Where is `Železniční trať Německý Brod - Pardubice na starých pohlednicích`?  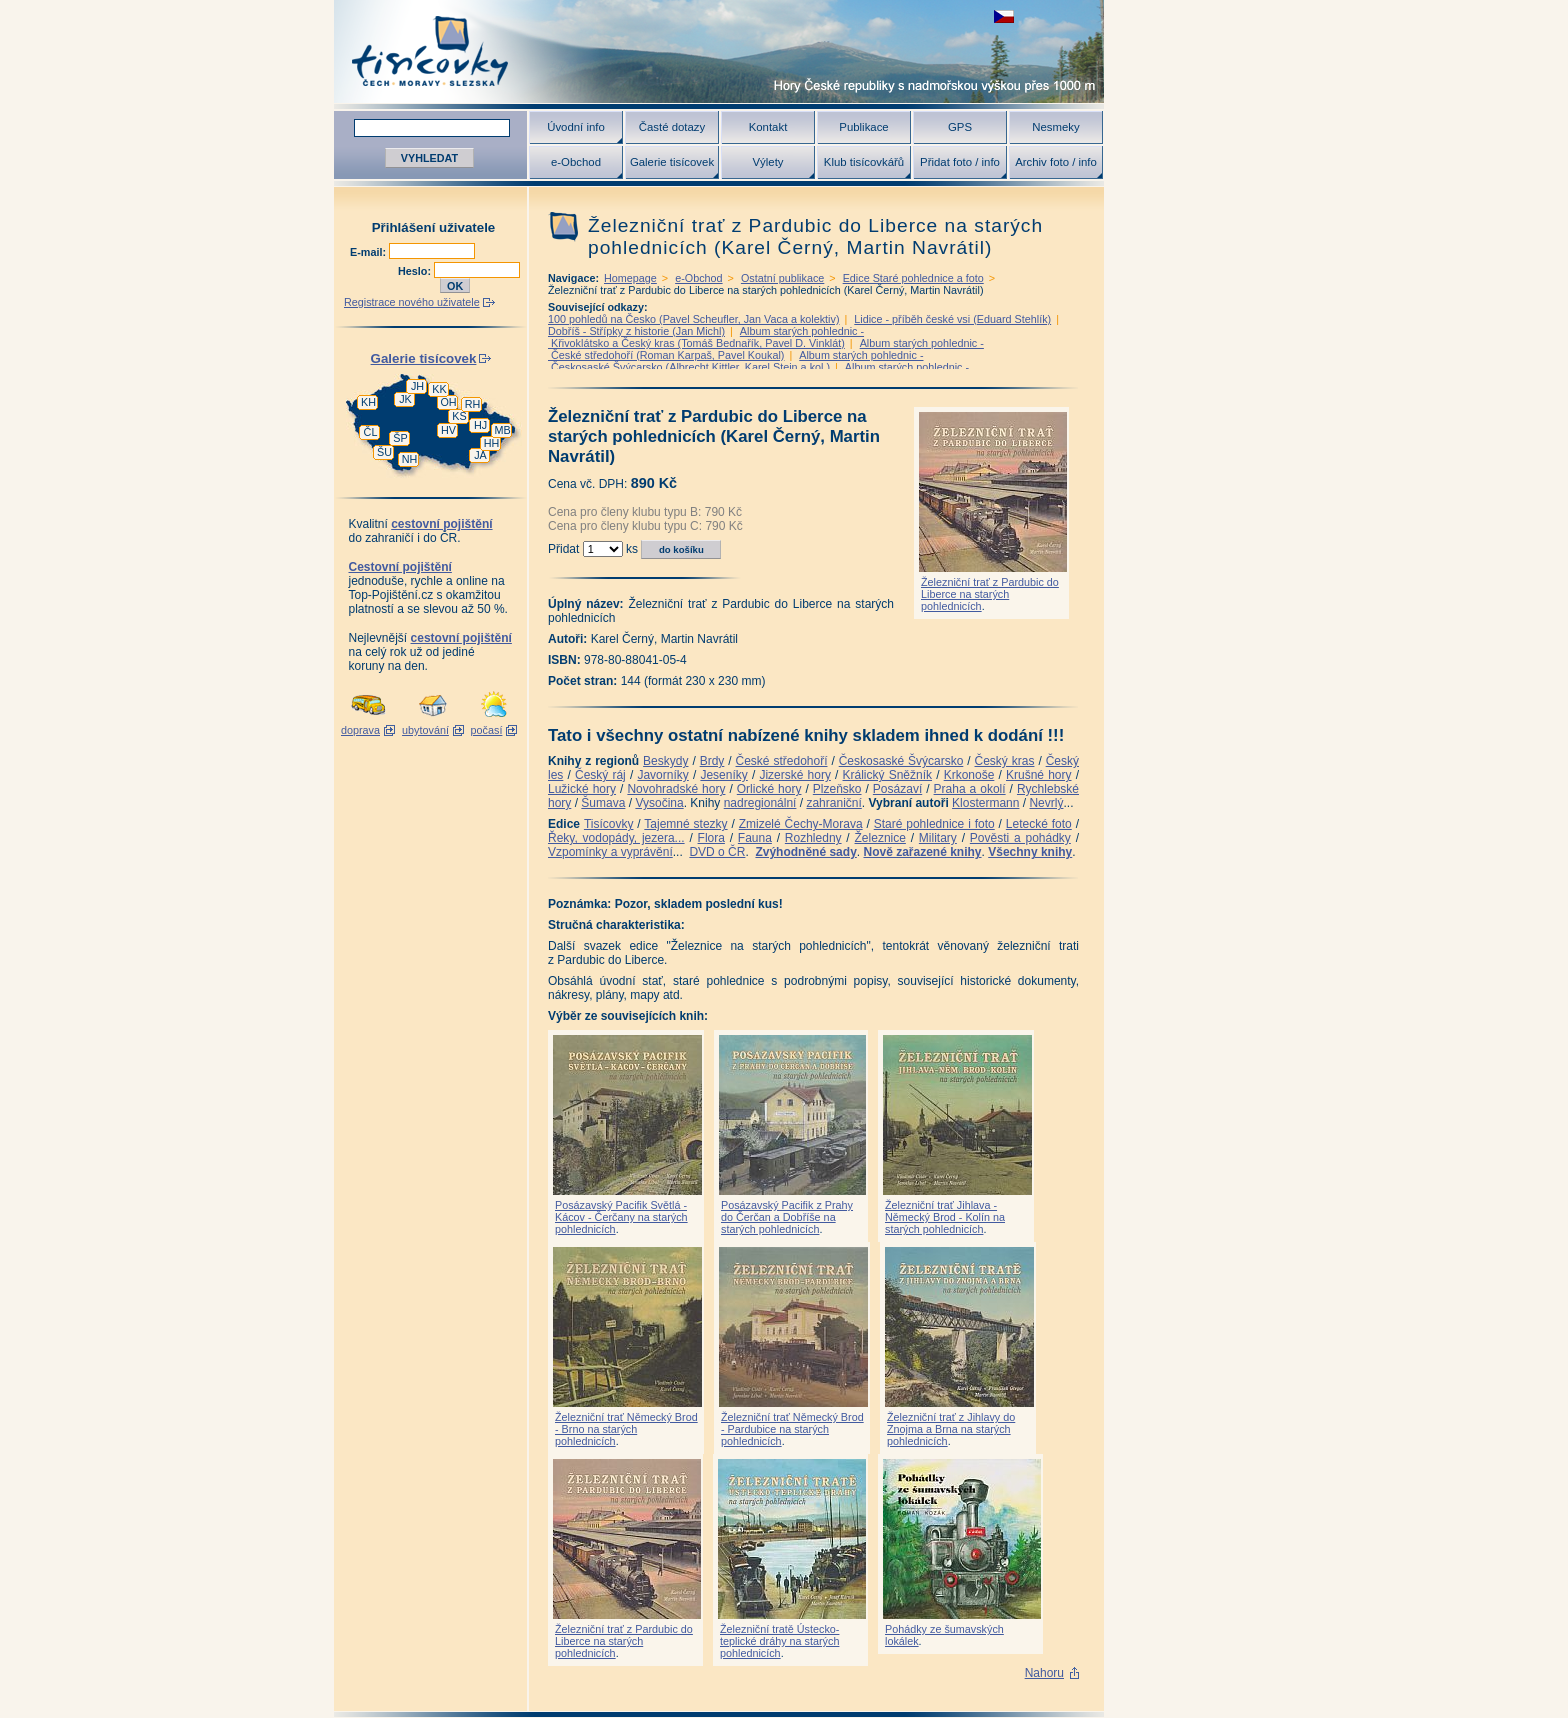 Železniční trať Německý Brod - Pardubice na starých pohlednicích is located at coordinates (792, 1429).